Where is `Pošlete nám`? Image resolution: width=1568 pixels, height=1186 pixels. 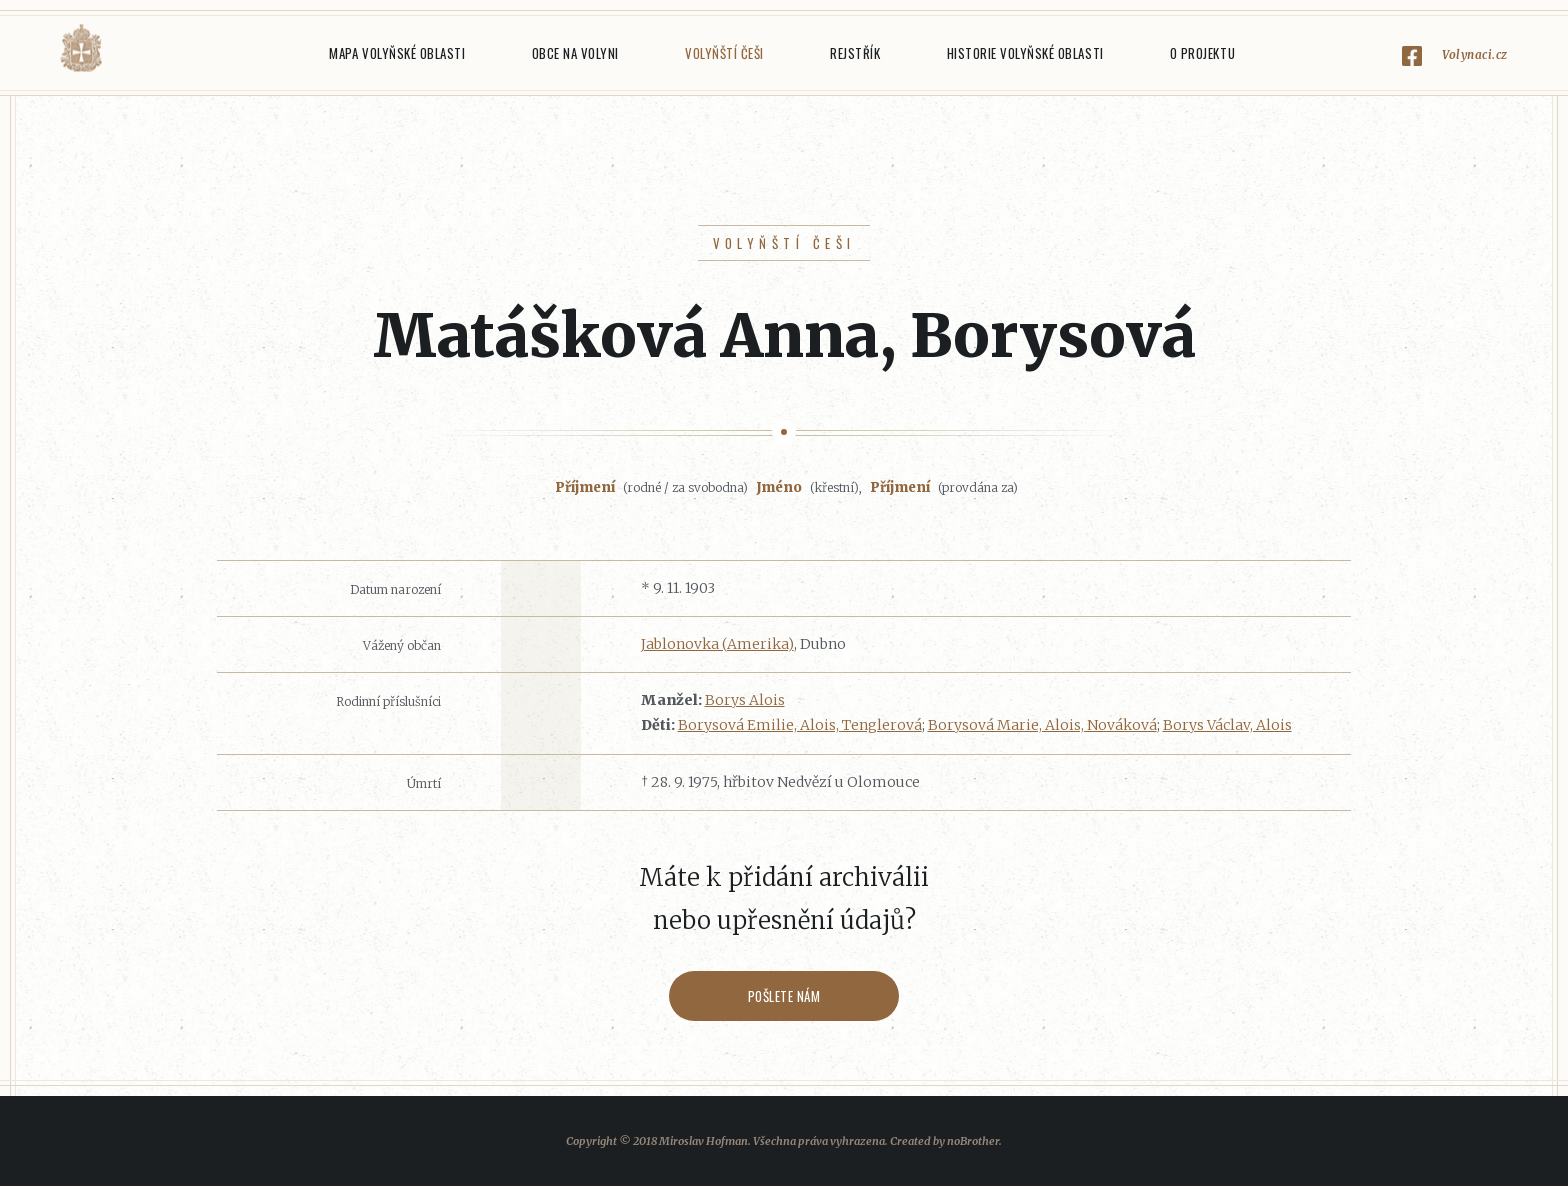 Pošlete nám is located at coordinates (784, 996).